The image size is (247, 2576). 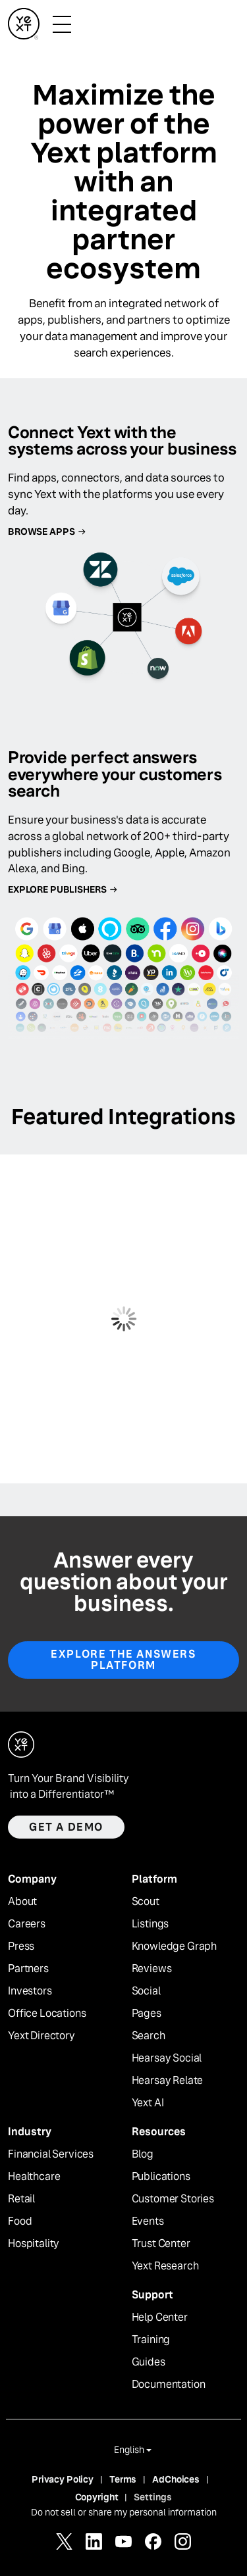 I want to click on Listings, so click(x=150, y=1924).